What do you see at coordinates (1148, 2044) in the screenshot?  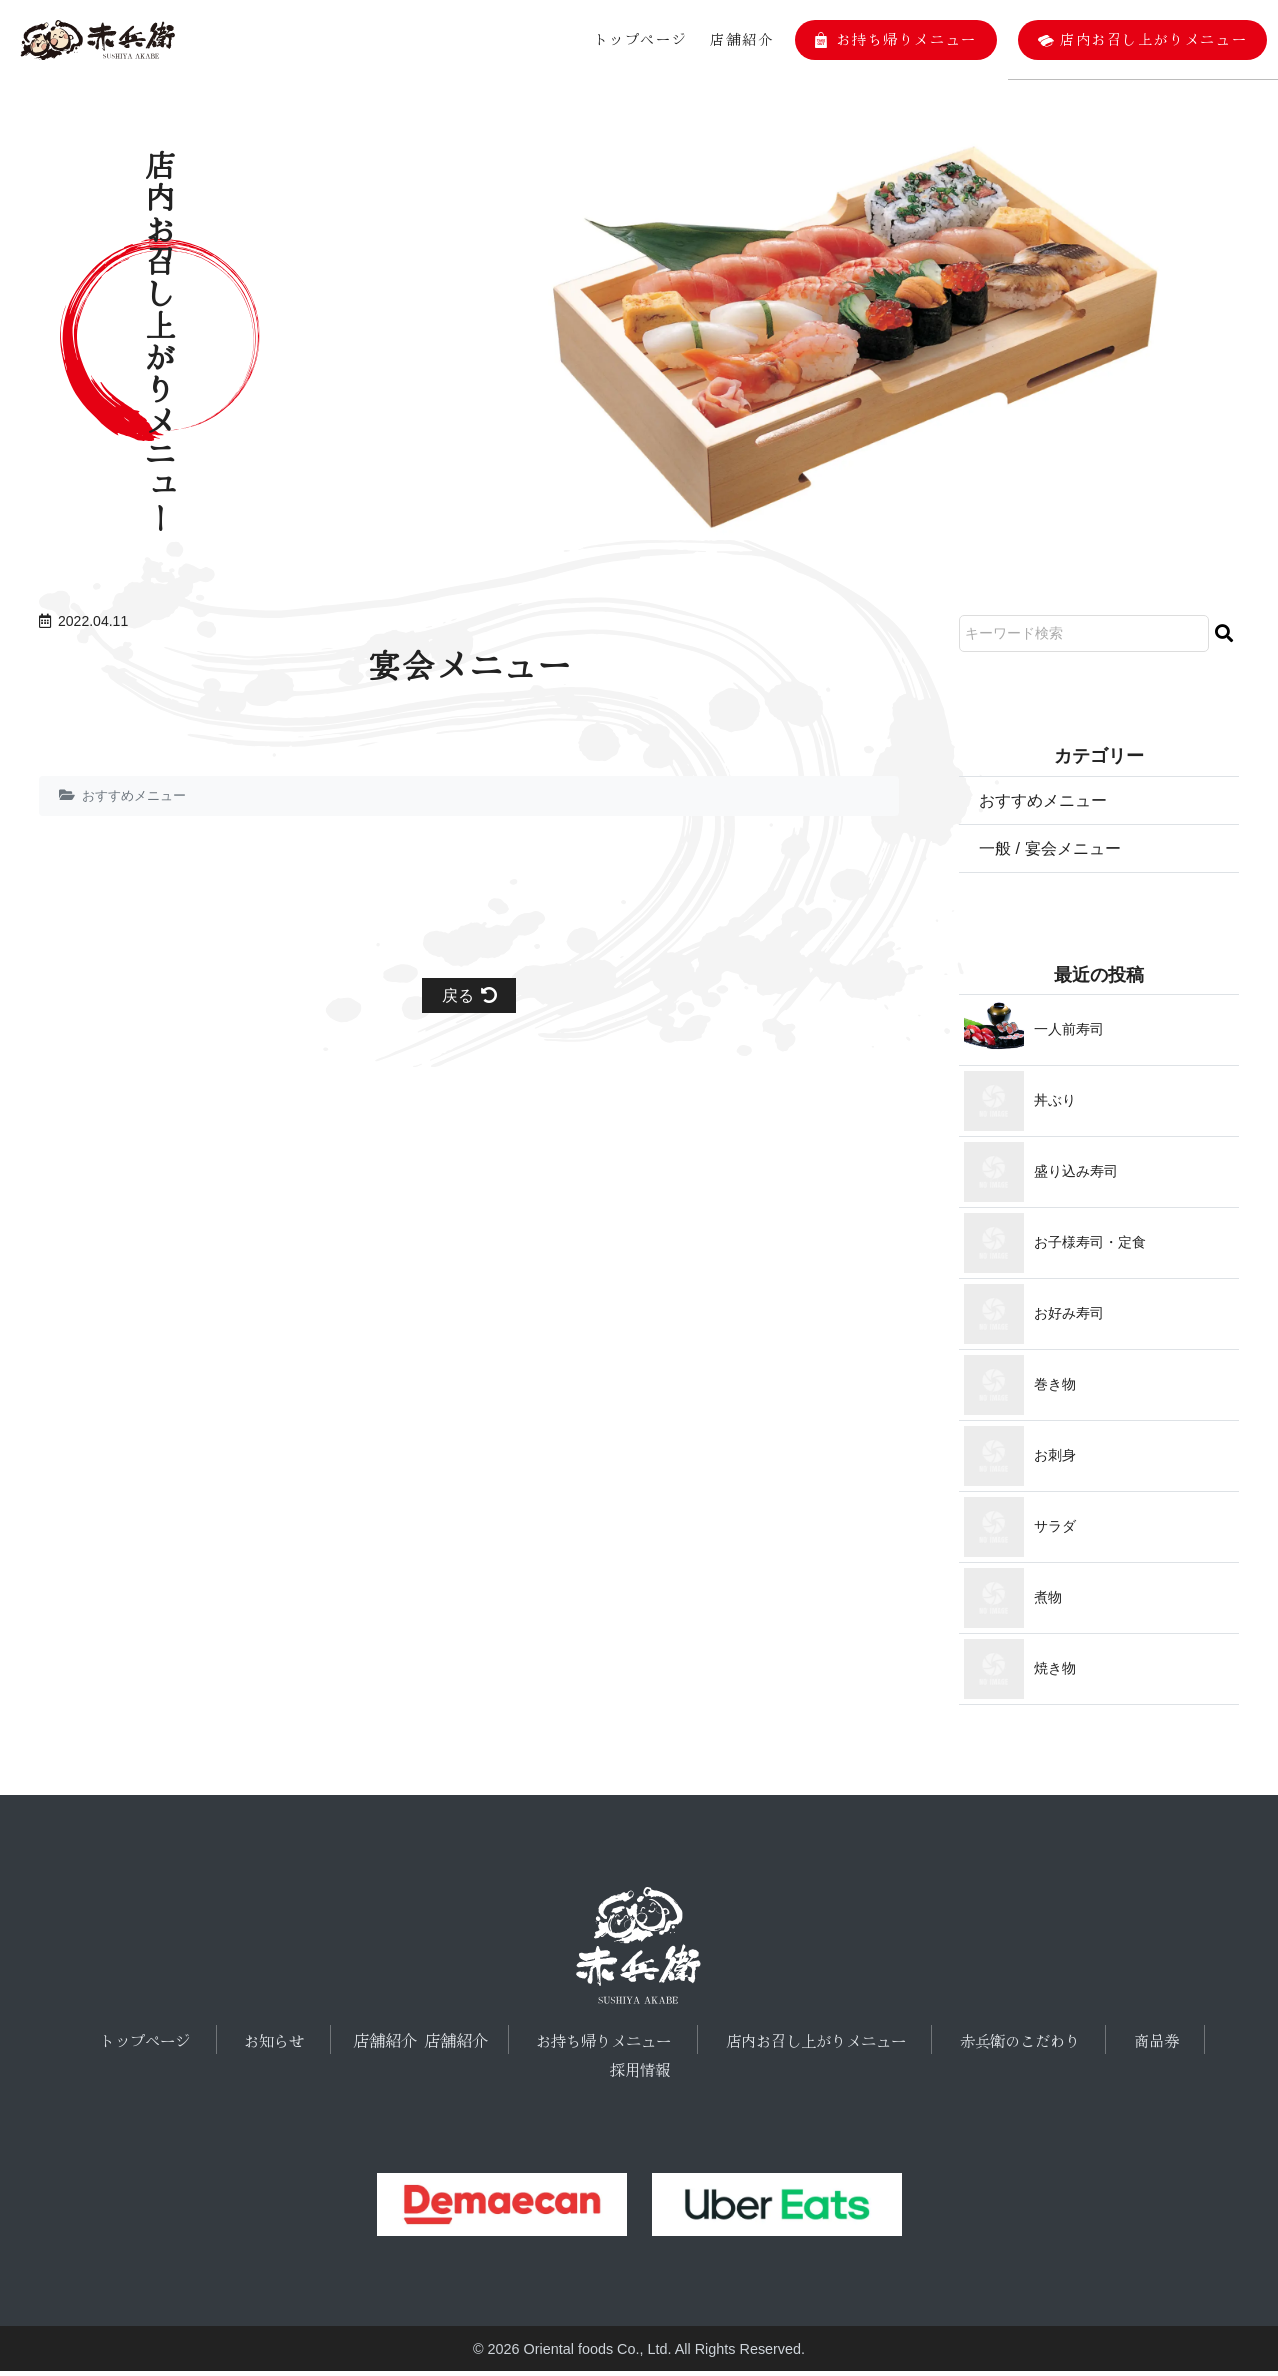 I see `商品券` at bounding box center [1148, 2044].